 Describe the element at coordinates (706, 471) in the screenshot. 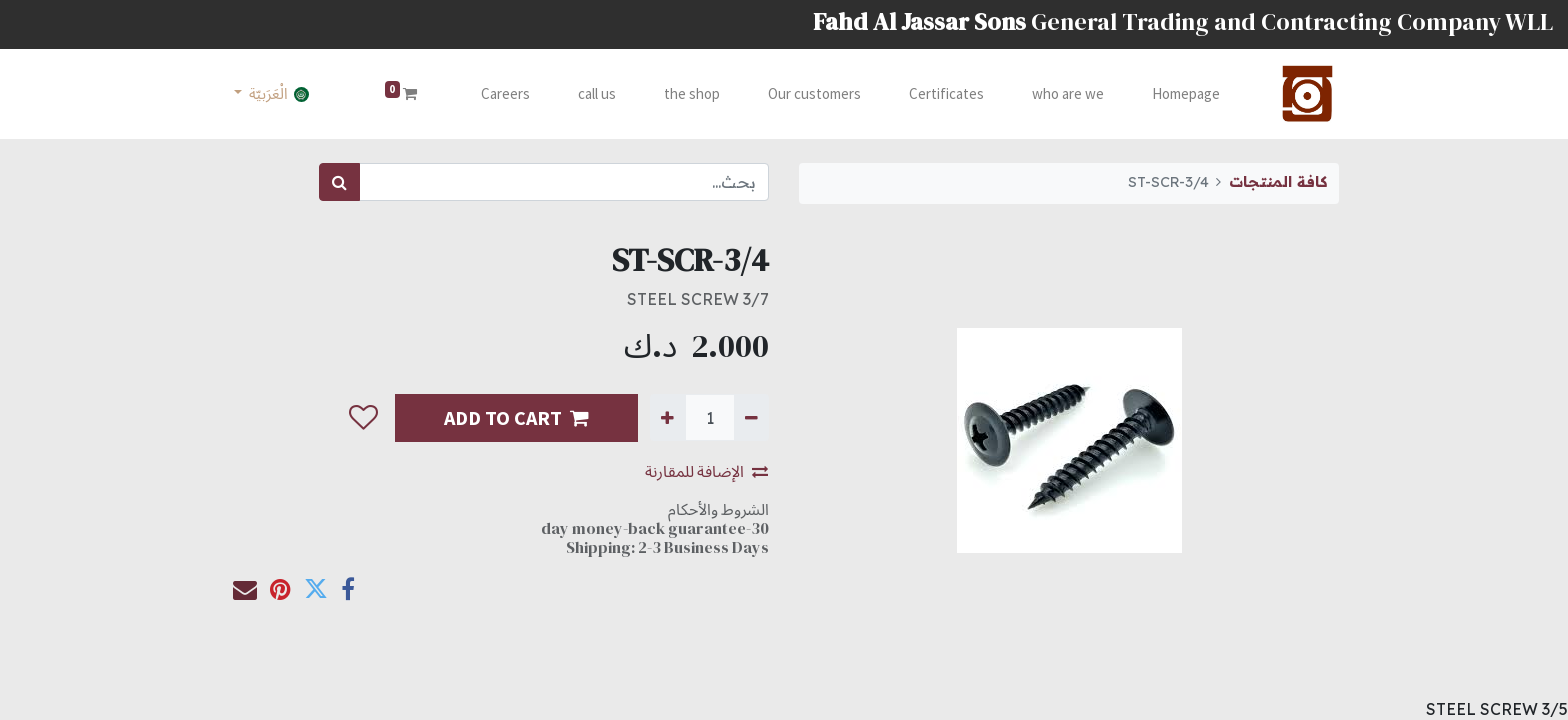

I see `الإضافة للمقارنة [button]` at that location.